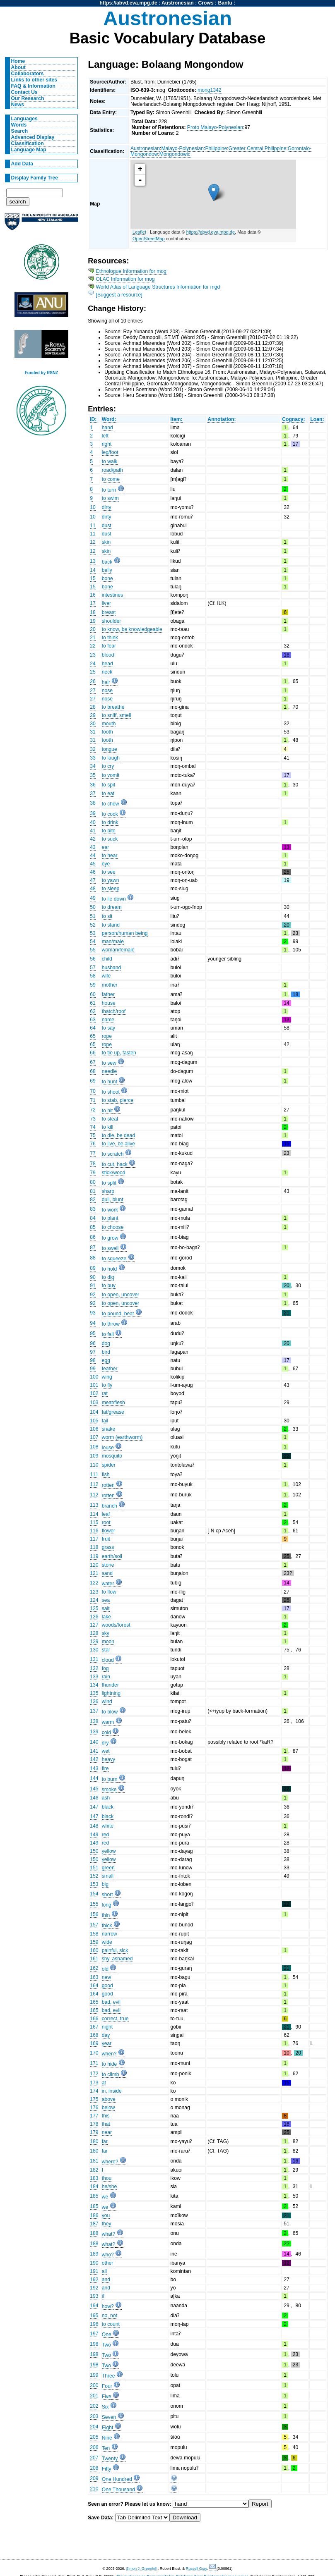 Image resolution: width=335 pixels, height=2576 pixels. I want to click on 175, so click(94, 2099).